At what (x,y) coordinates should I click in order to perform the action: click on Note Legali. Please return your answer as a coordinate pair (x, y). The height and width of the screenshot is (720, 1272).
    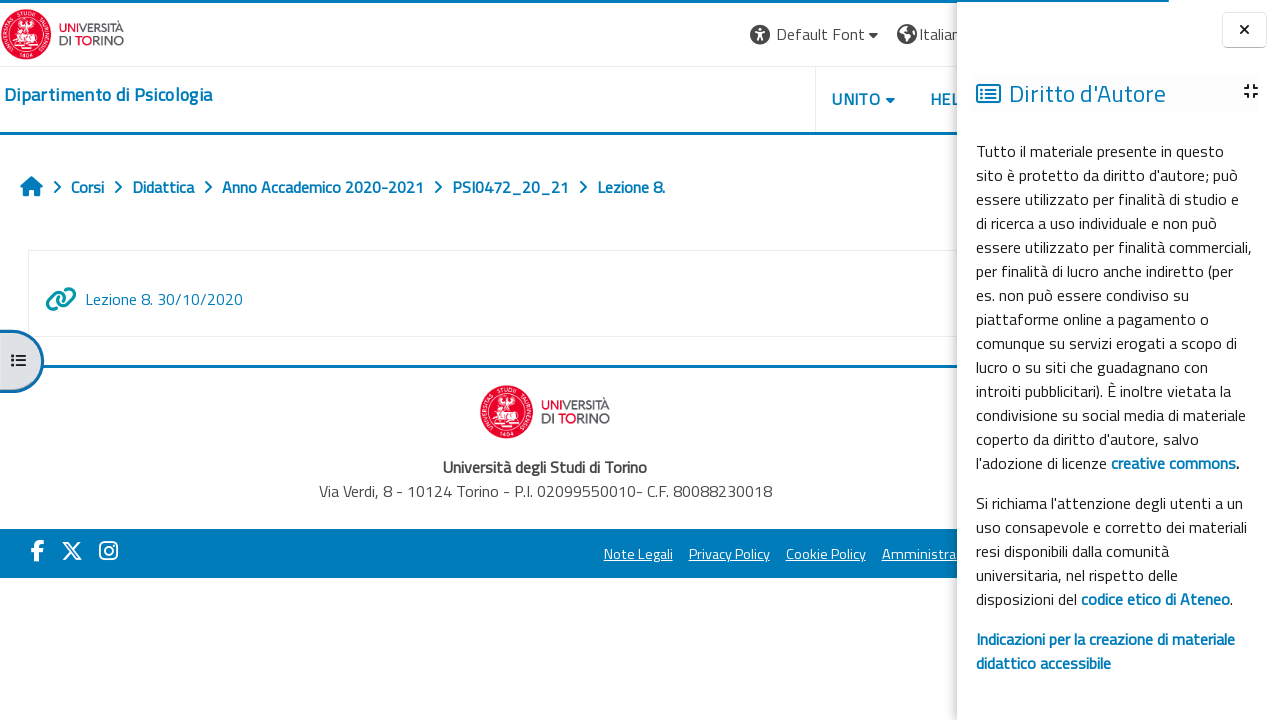
    Looking at the image, I should click on (504, 554).